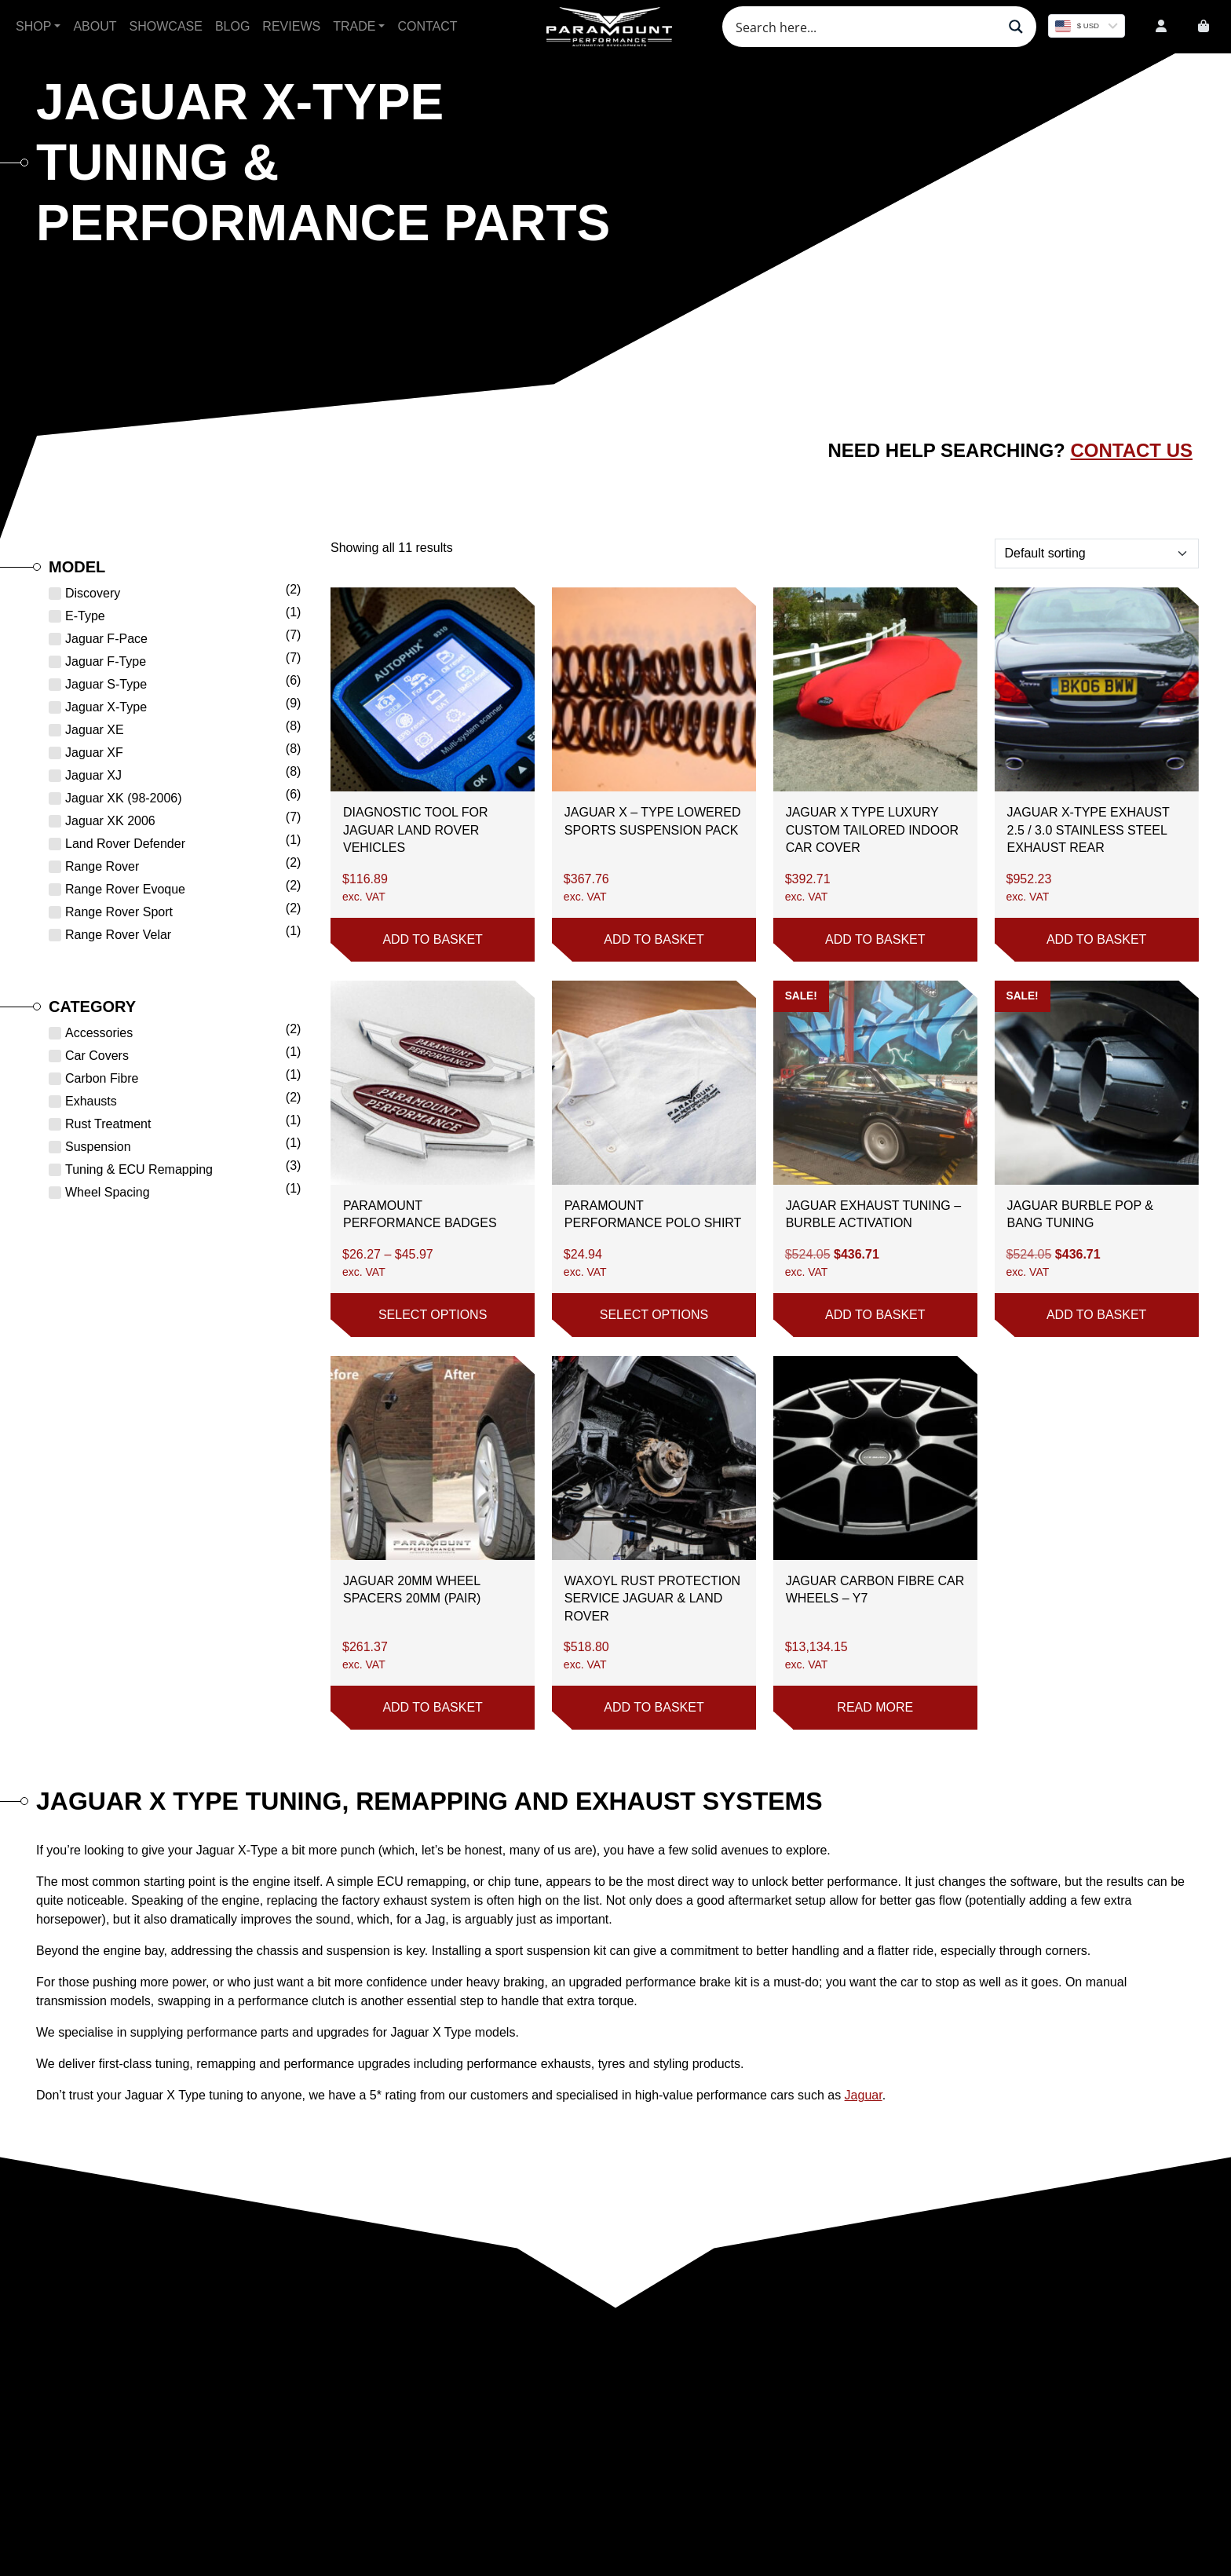  Describe the element at coordinates (94, 26) in the screenshot. I see `About` at that location.